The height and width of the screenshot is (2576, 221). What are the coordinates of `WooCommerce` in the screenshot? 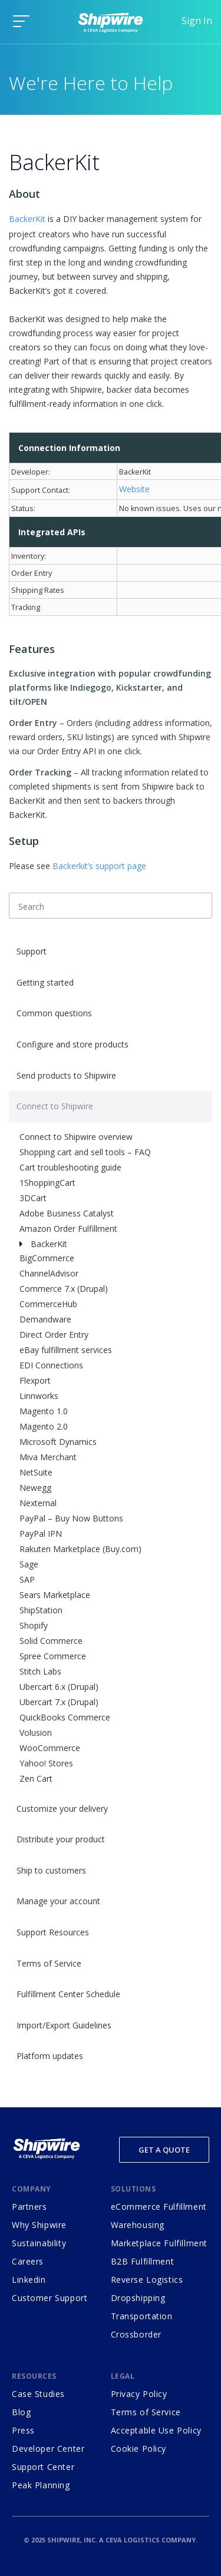 It's located at (49, 1747).